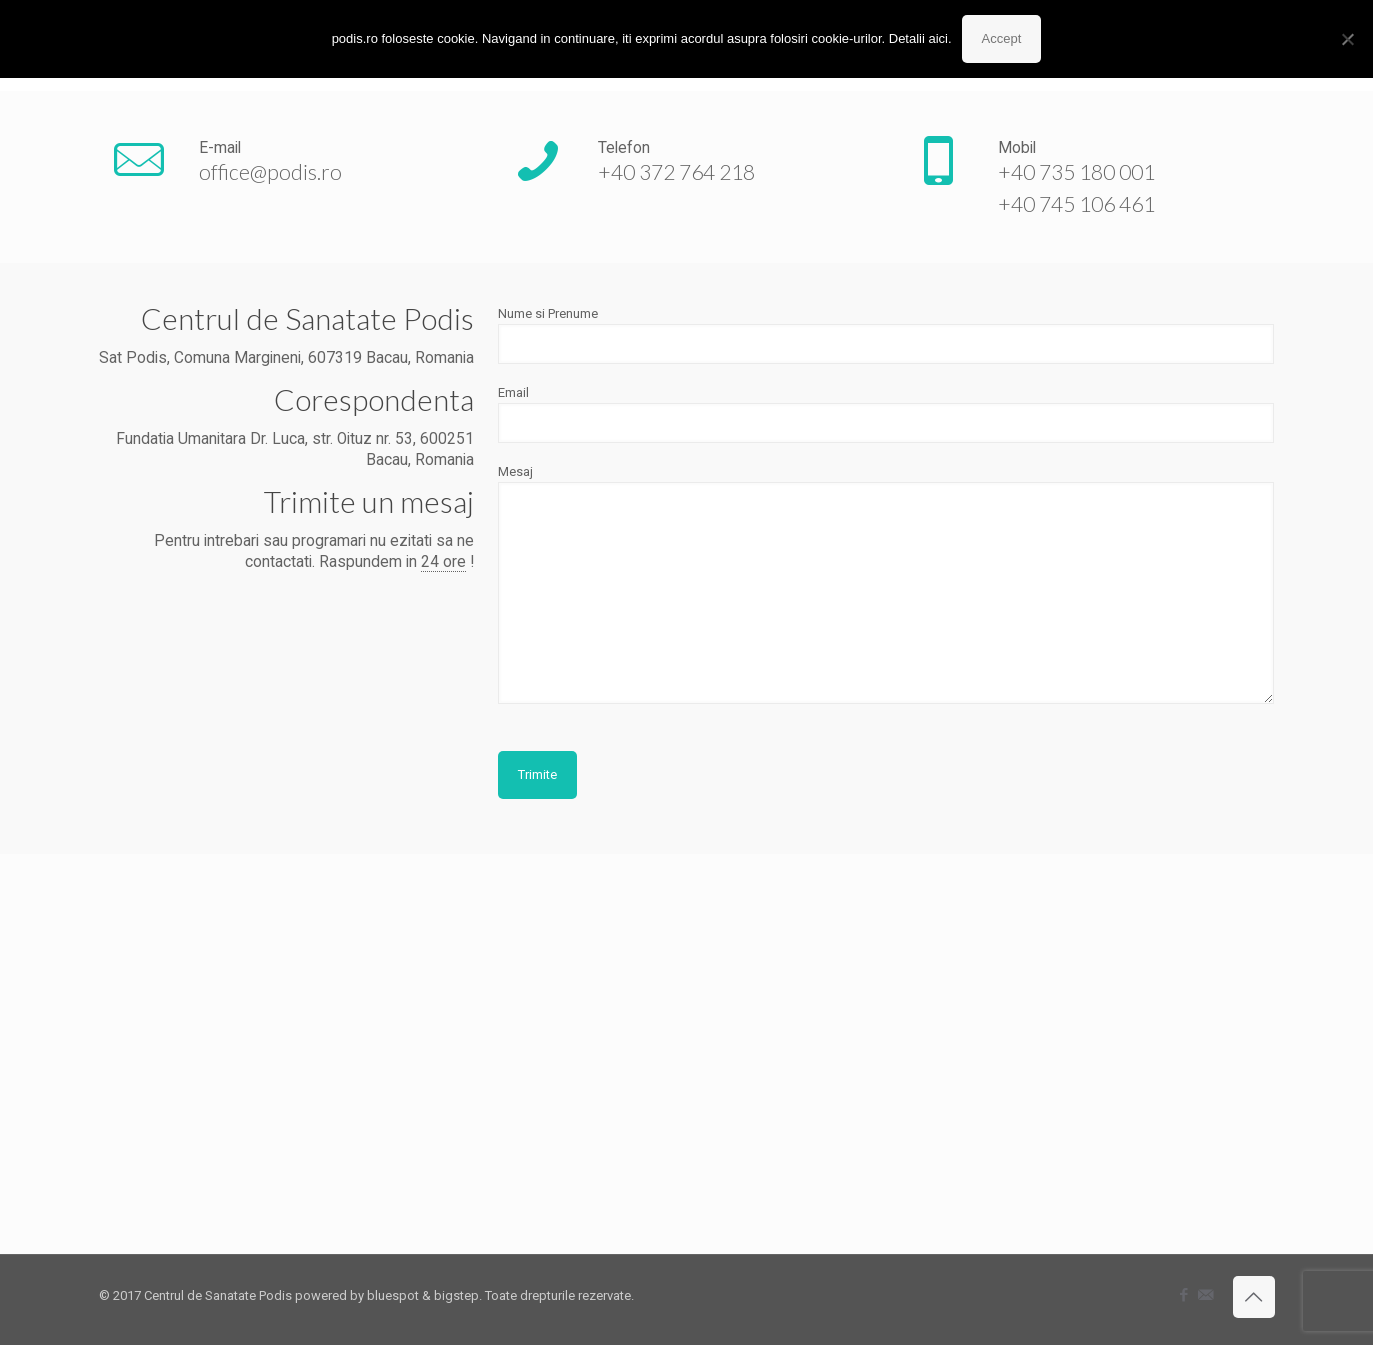 The image size is (1373, 1345). I want to click on Nume si Prenume, so click(886, 335).